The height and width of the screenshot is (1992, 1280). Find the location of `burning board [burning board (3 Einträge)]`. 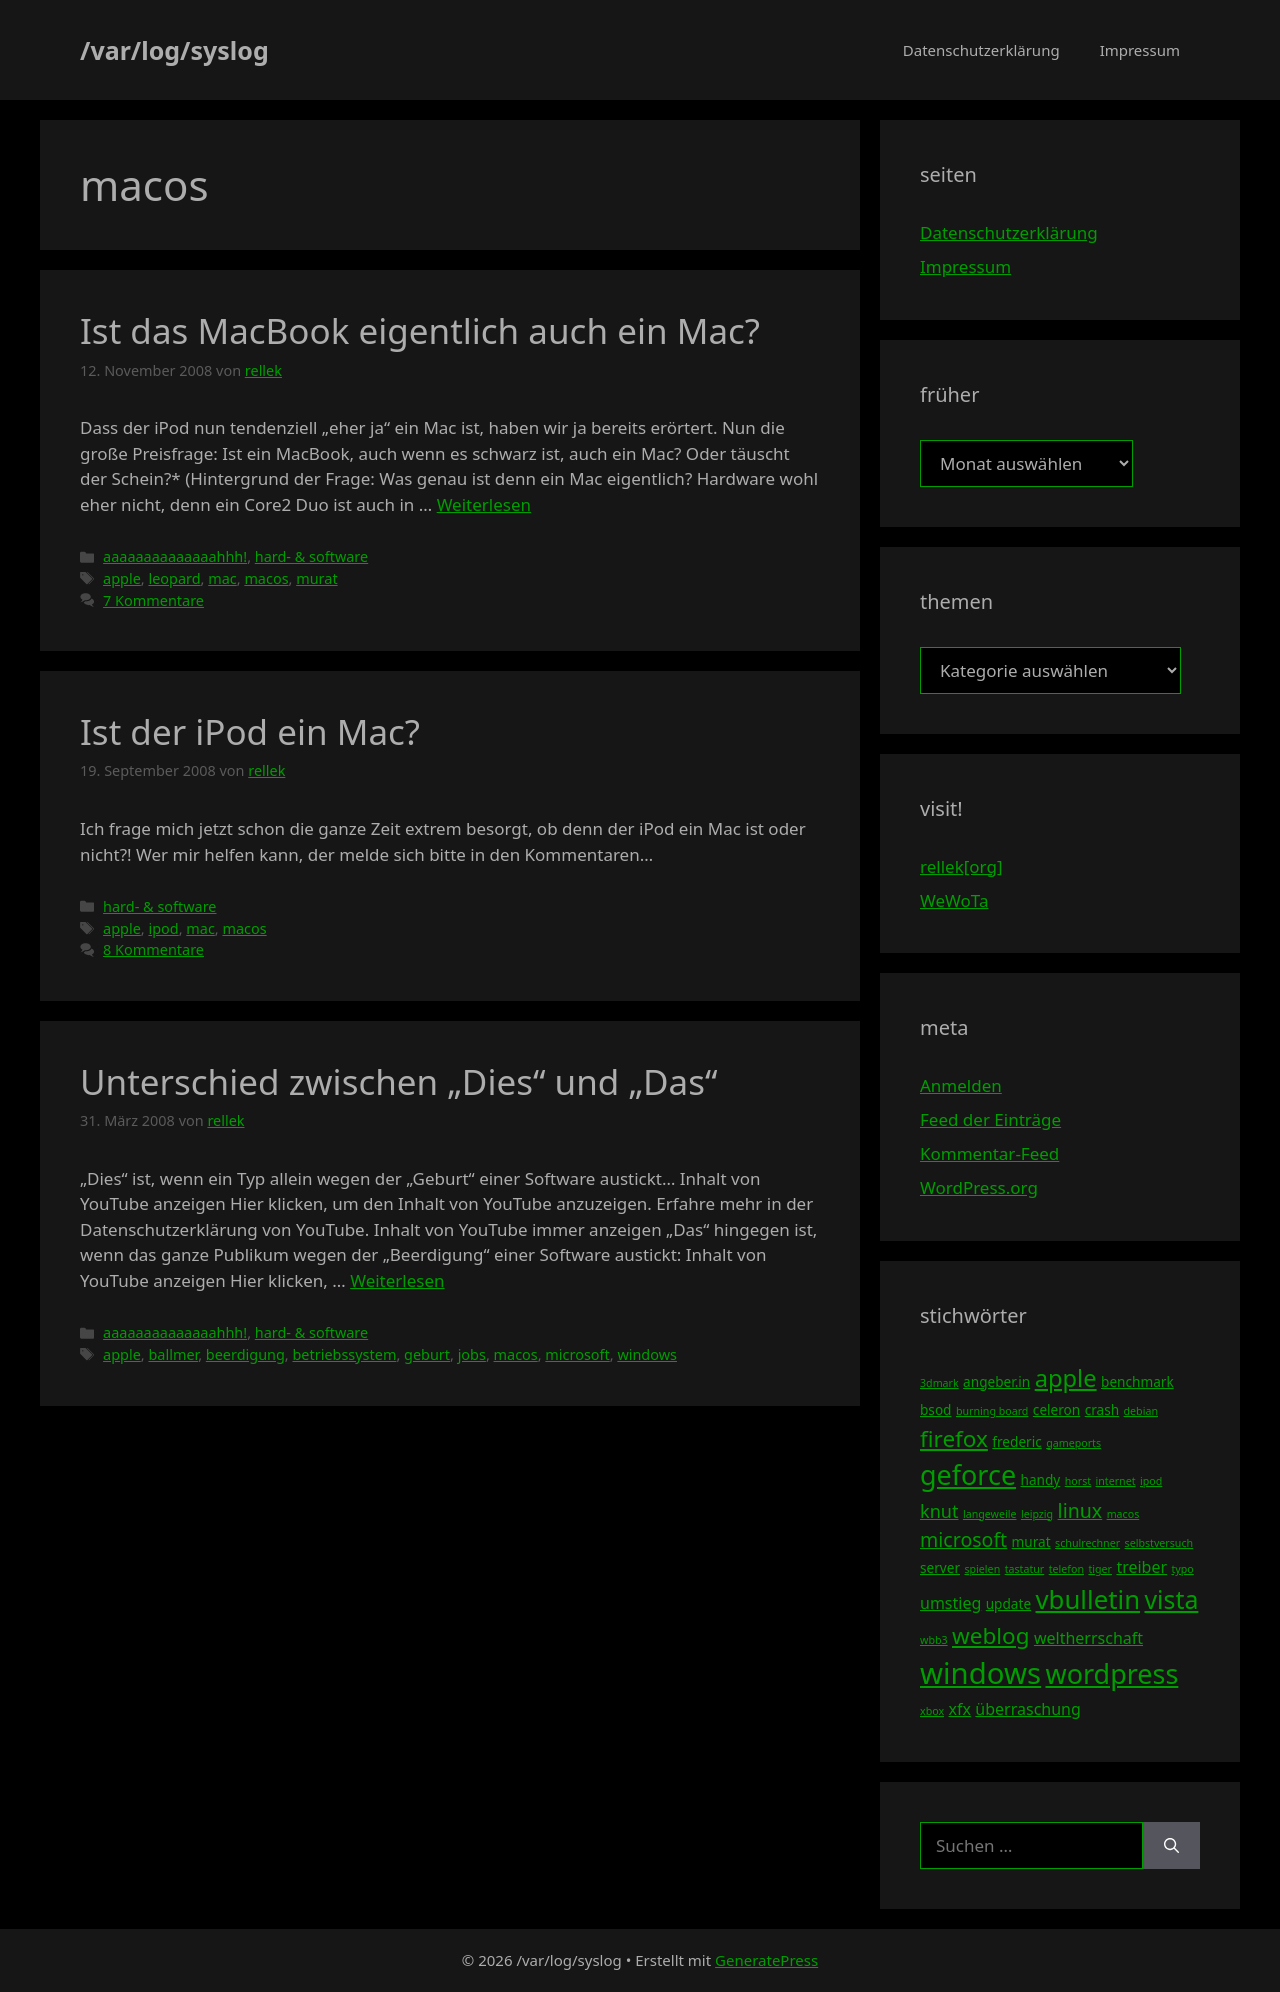

burning board [burning board (3 Einträge)] is located at coordinates (992, 1411).